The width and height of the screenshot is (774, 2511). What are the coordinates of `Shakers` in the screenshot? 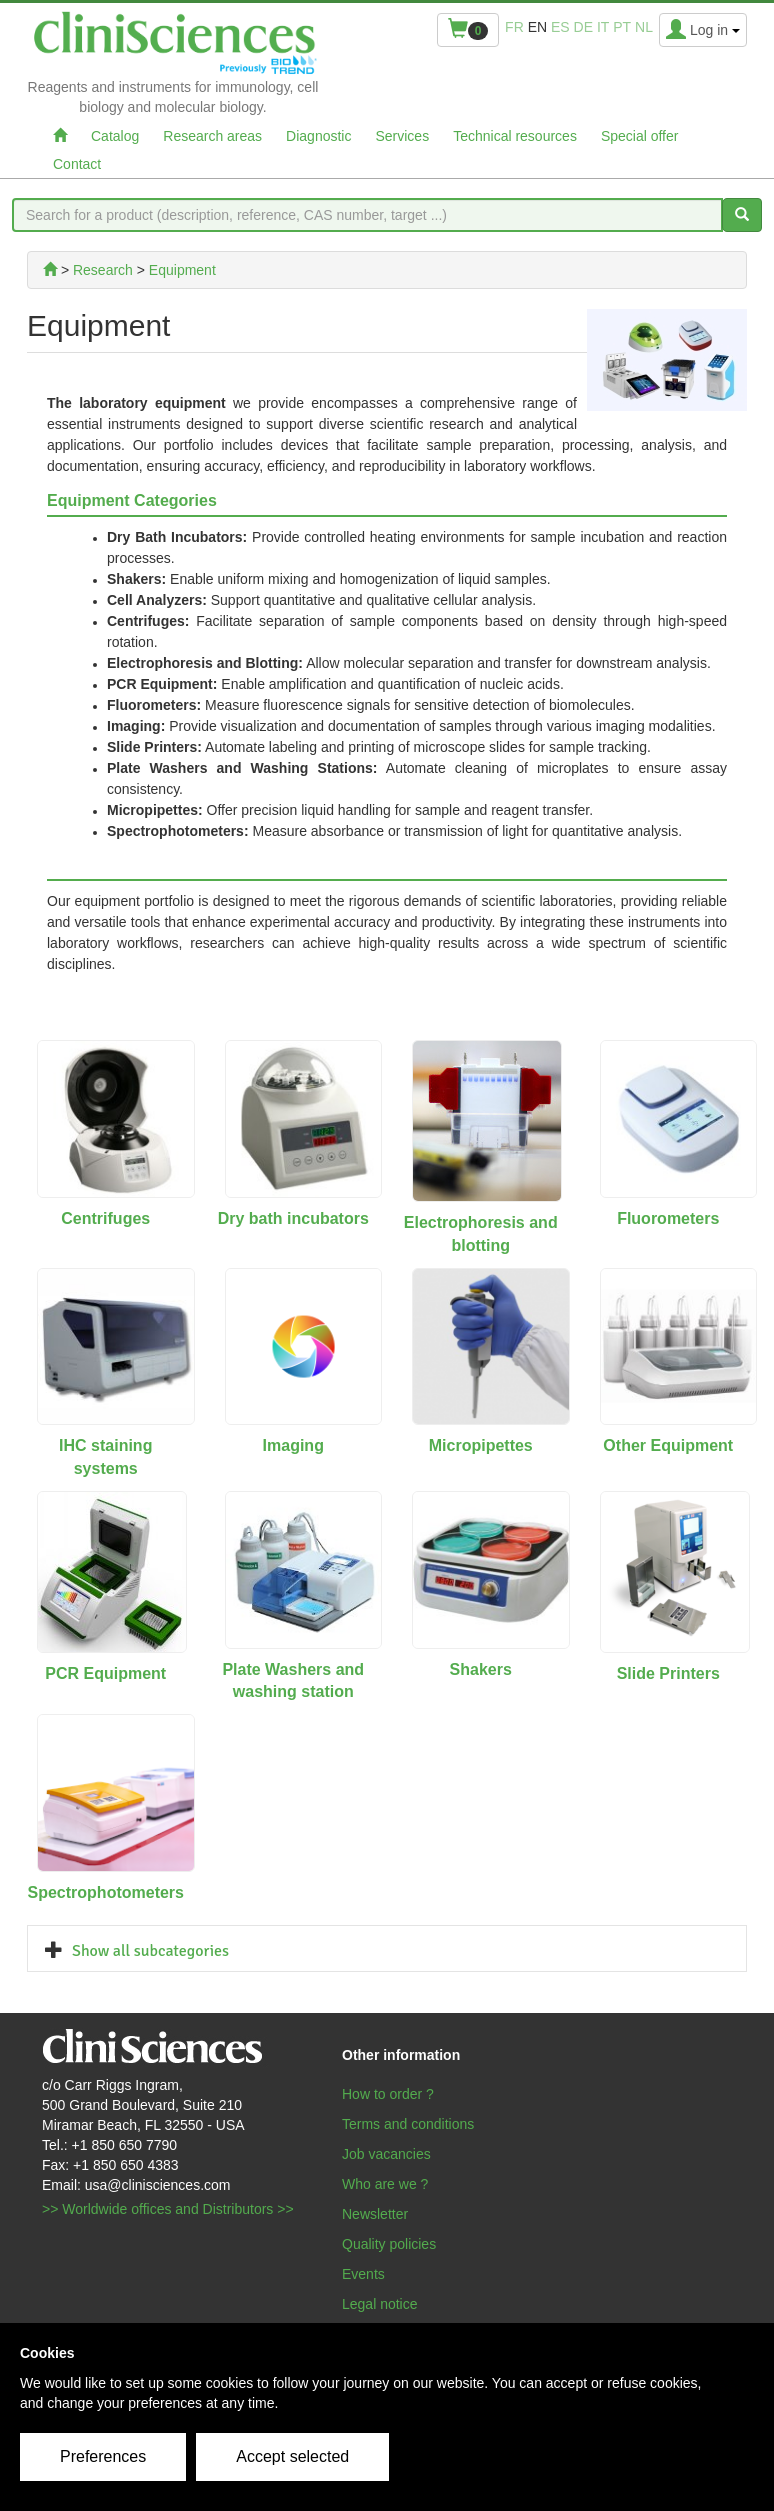 It's located at (481, 1669).